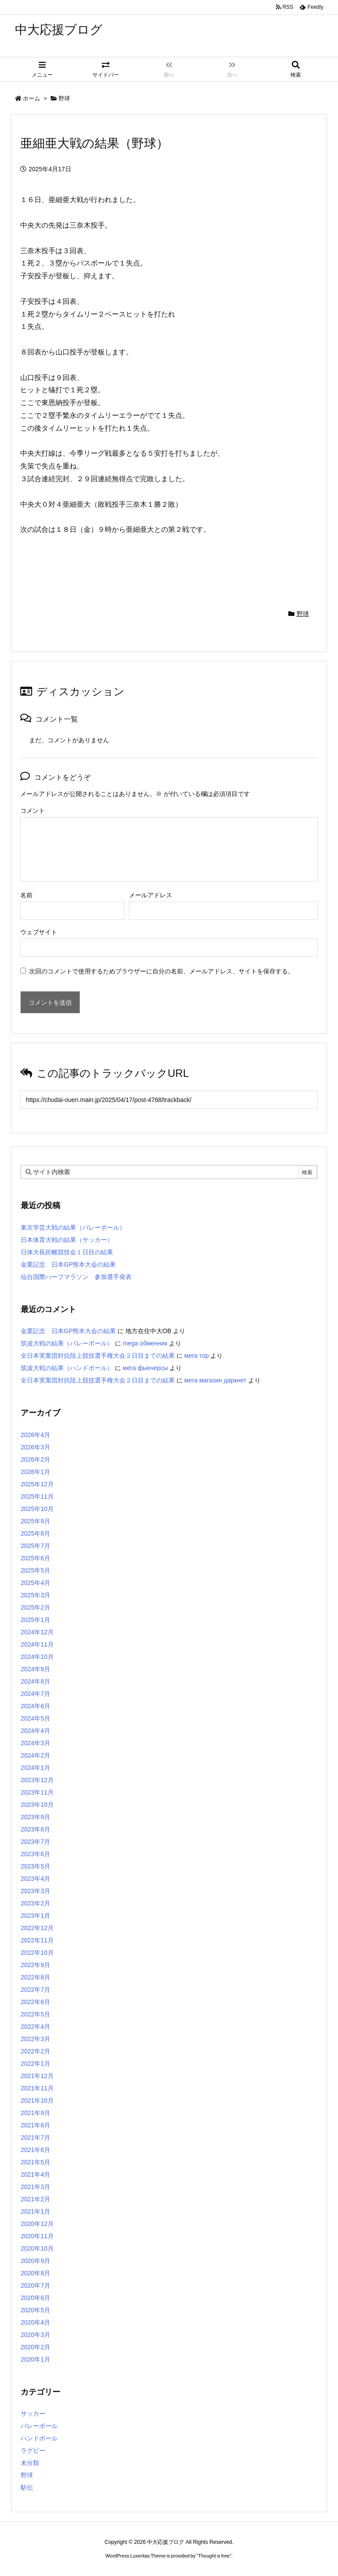  Describe the element at coordinates (35, 1533) in the screenshot. I see `2025年8月` at that location.